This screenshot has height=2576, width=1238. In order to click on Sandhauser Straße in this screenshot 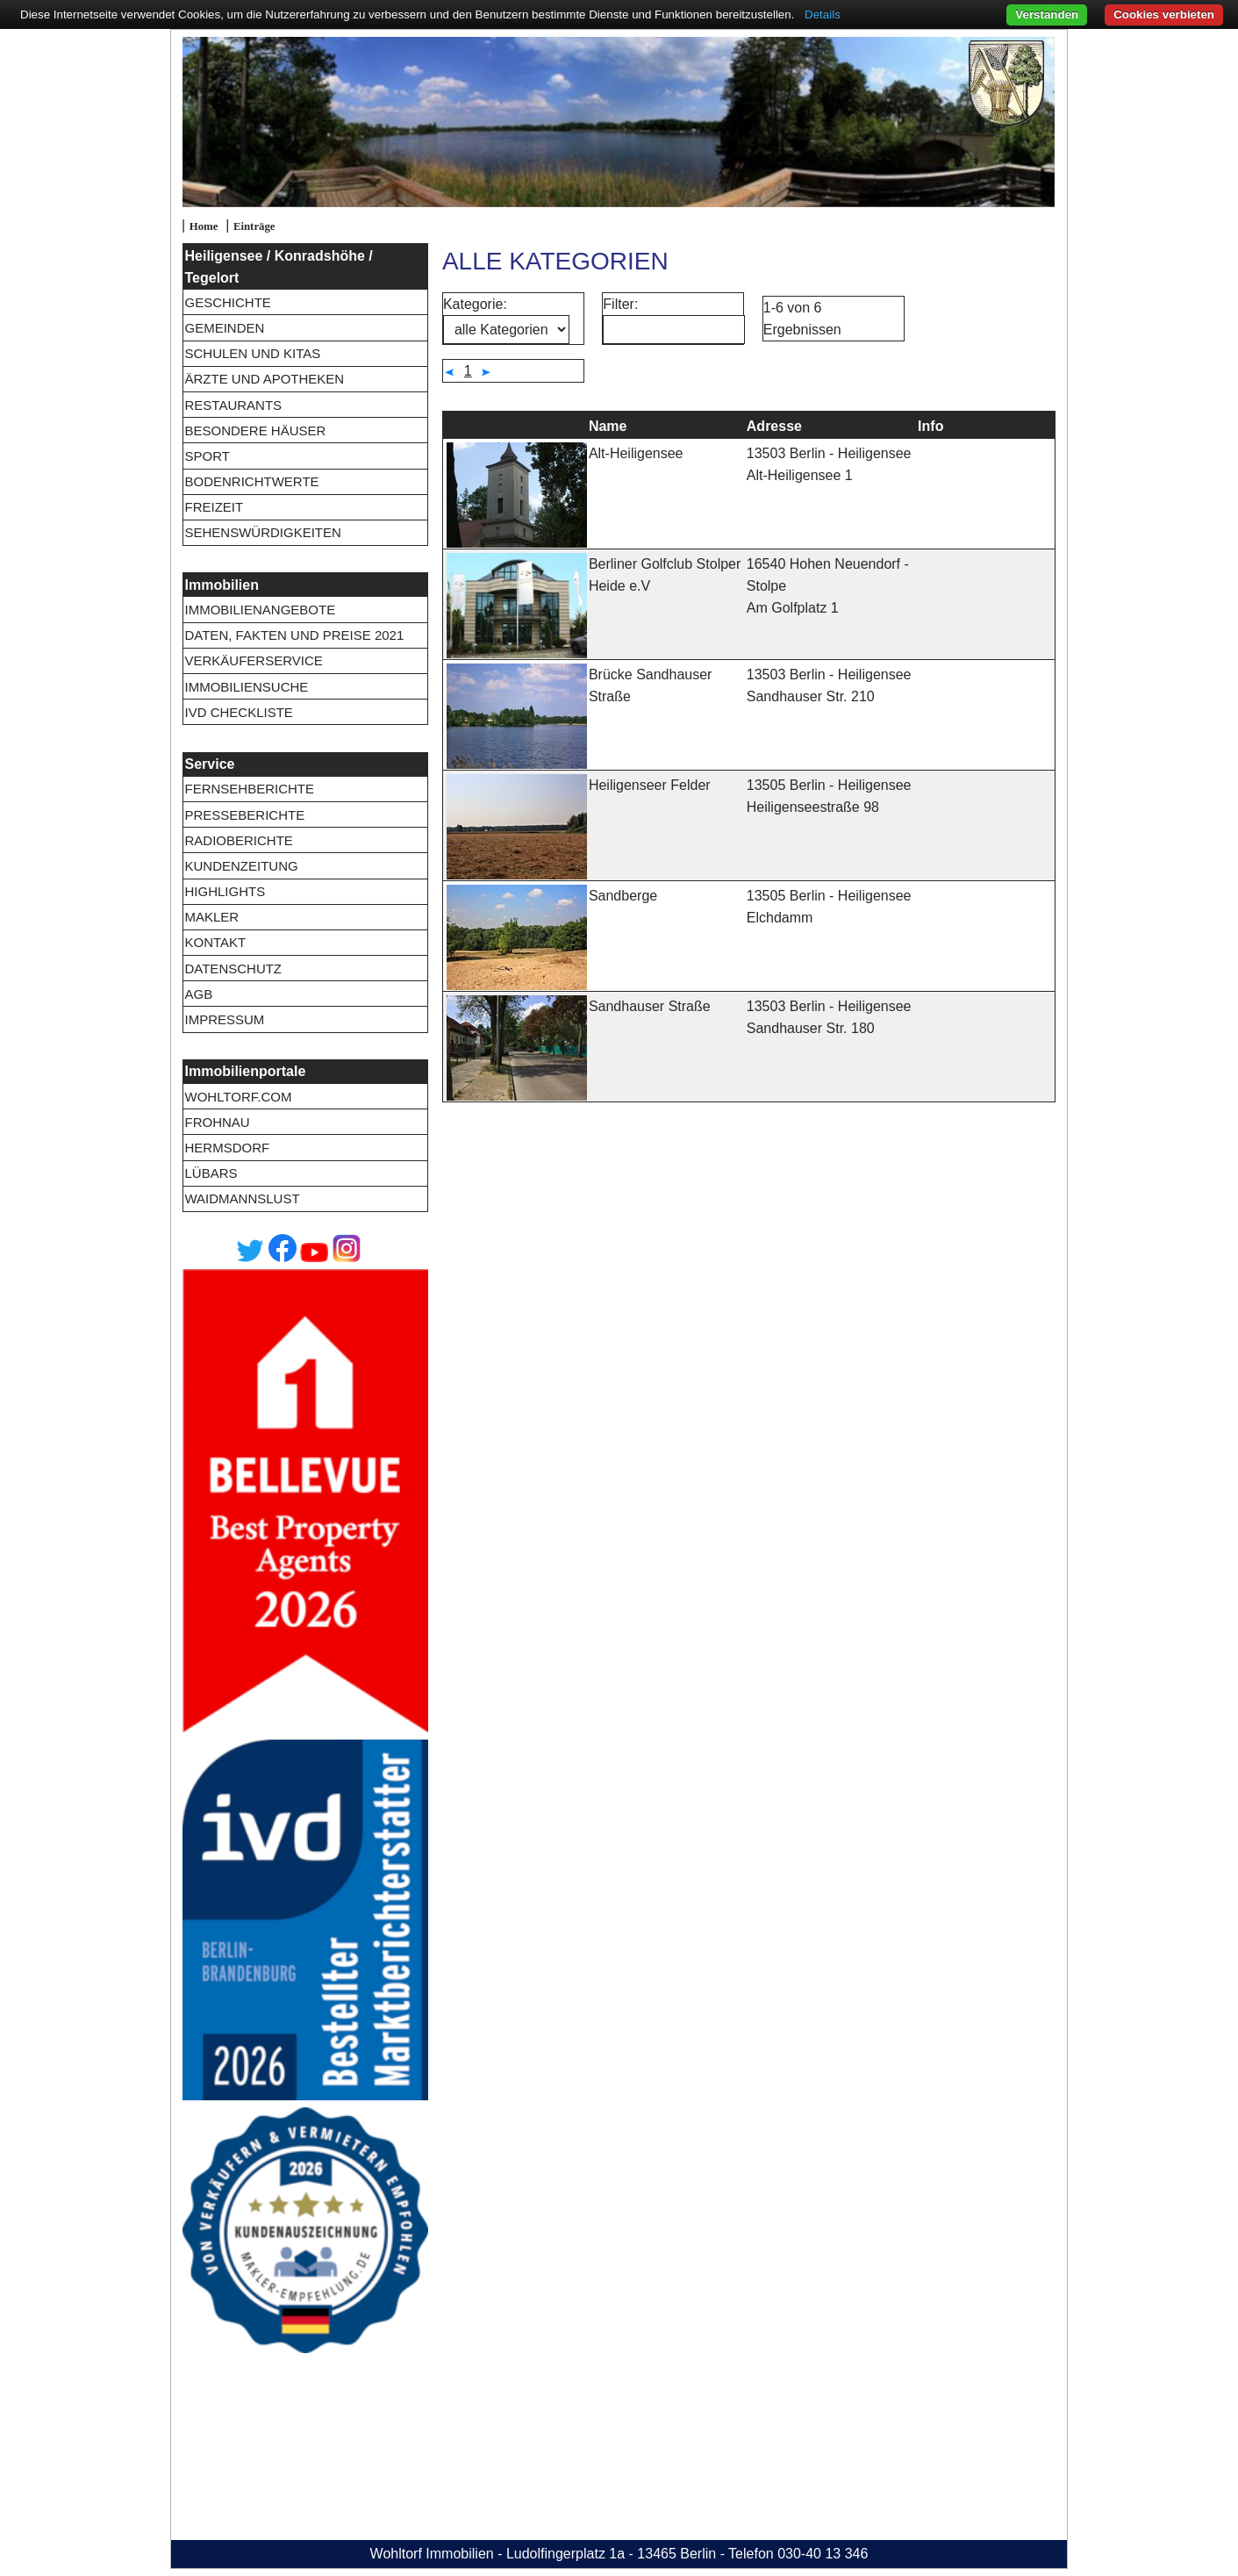, I will do `click(650, 1006)`.